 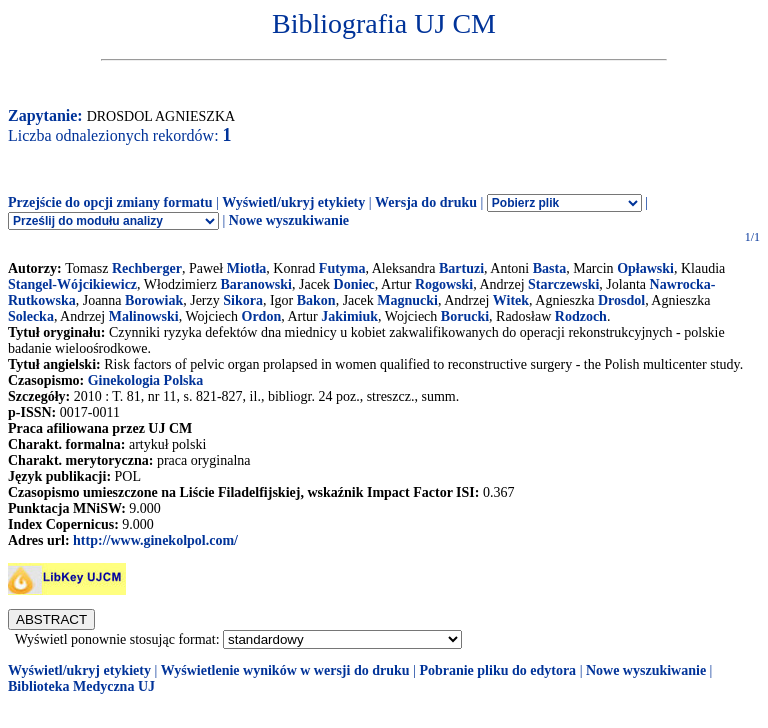 What do you see at coordinates (621, 300) in the screenshot?
I see `Drosdol` at bounding box center [621, 300].